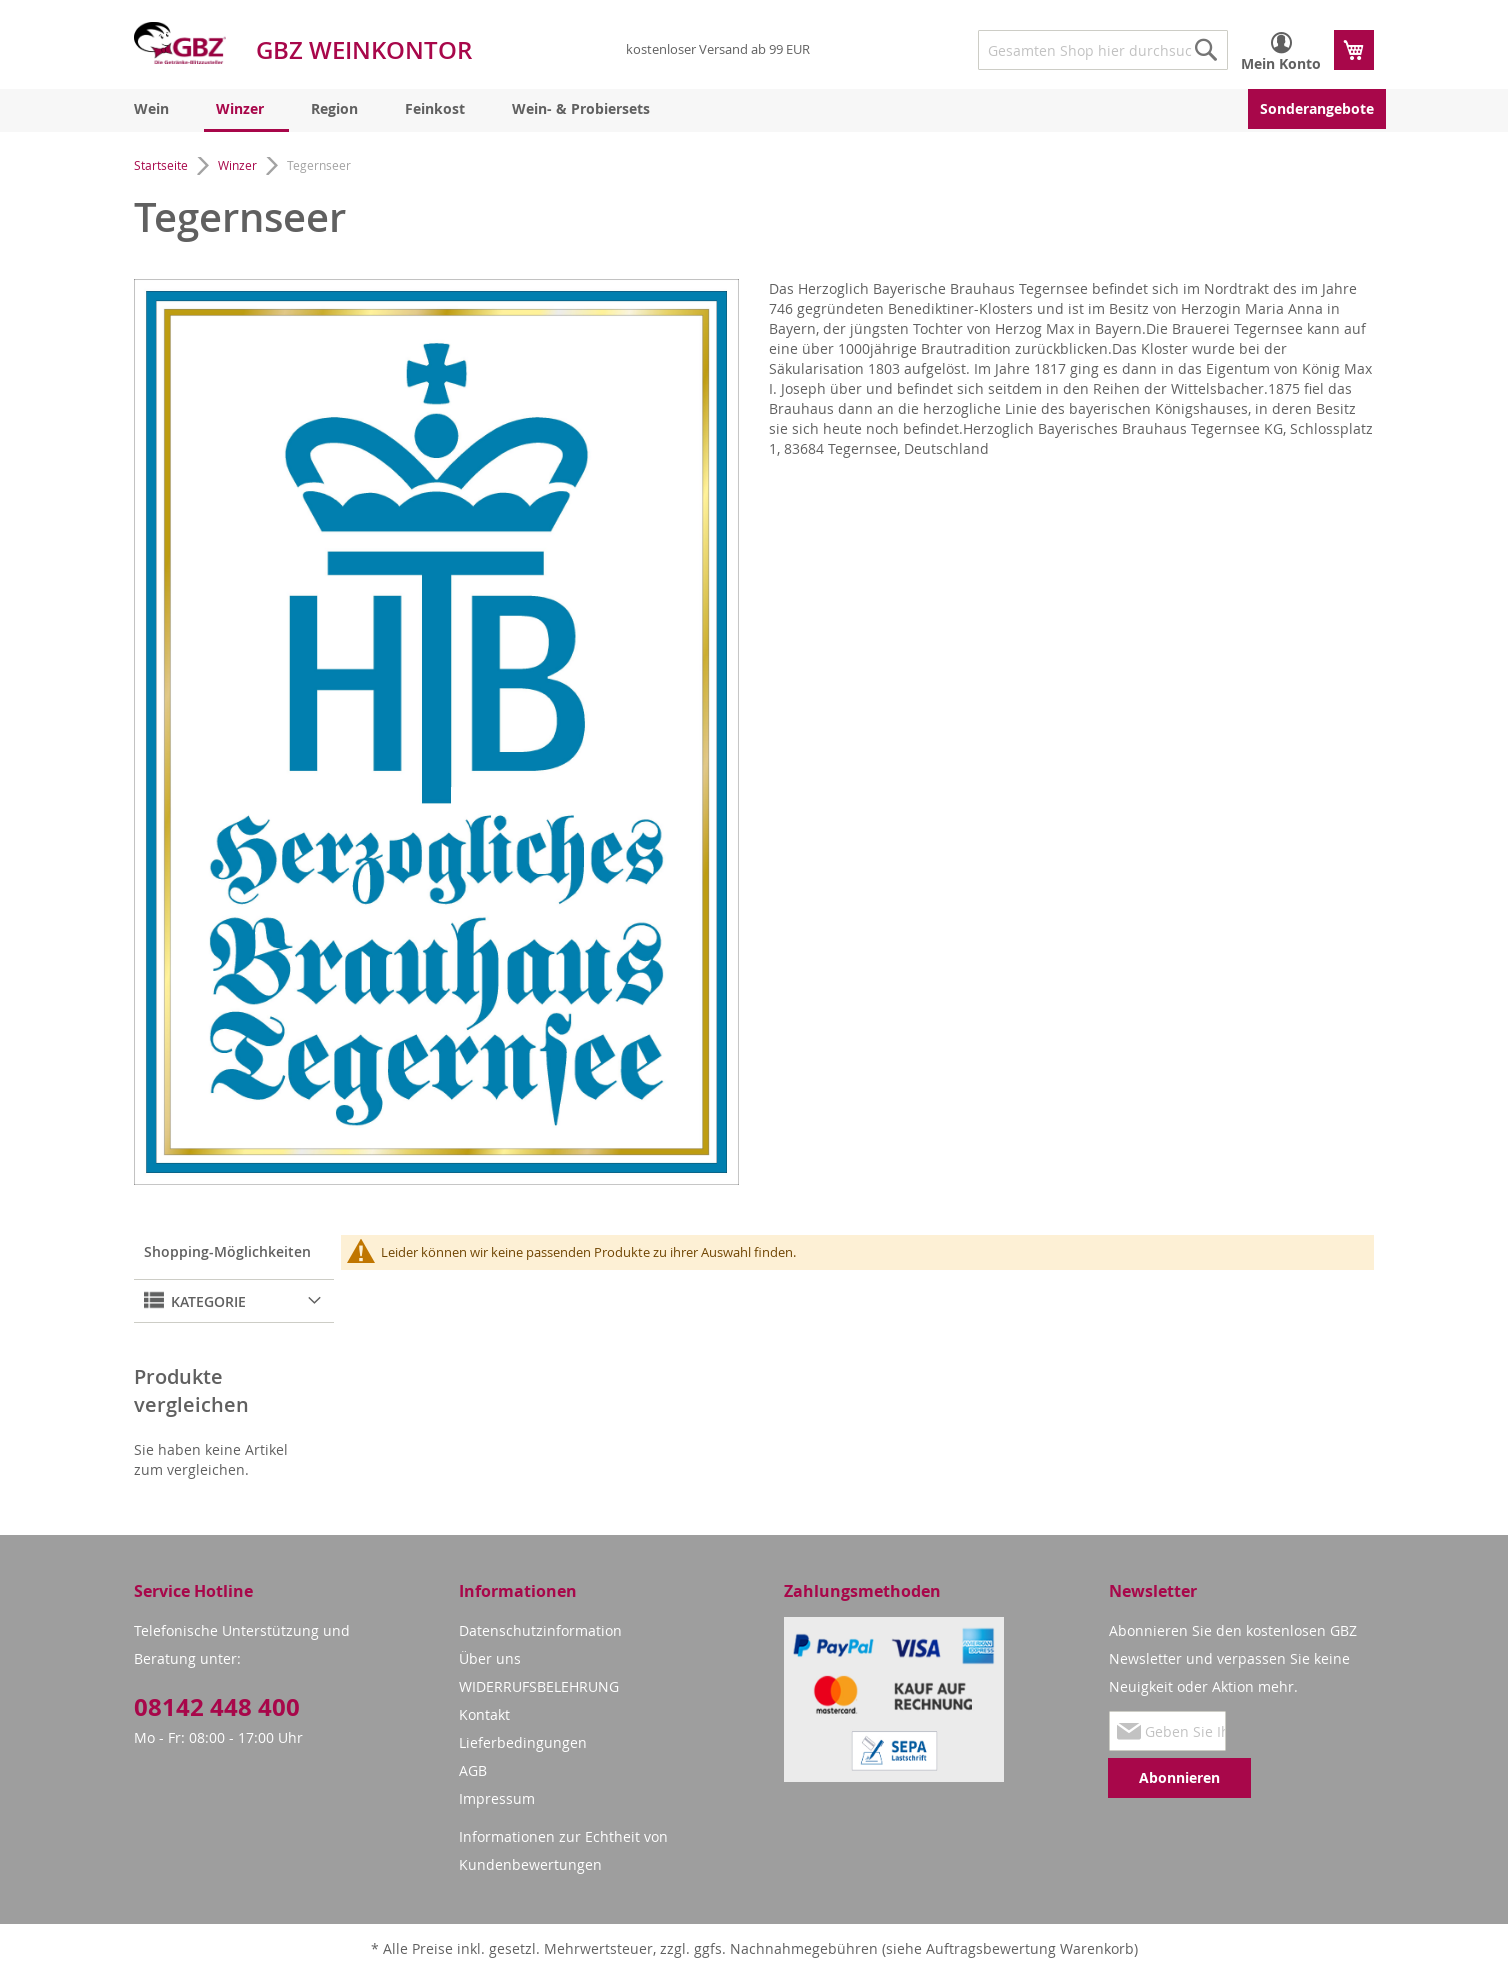 The width and height of the screenshot is (1508, 1974). I want to click on [combobox], so click(1103, 50).